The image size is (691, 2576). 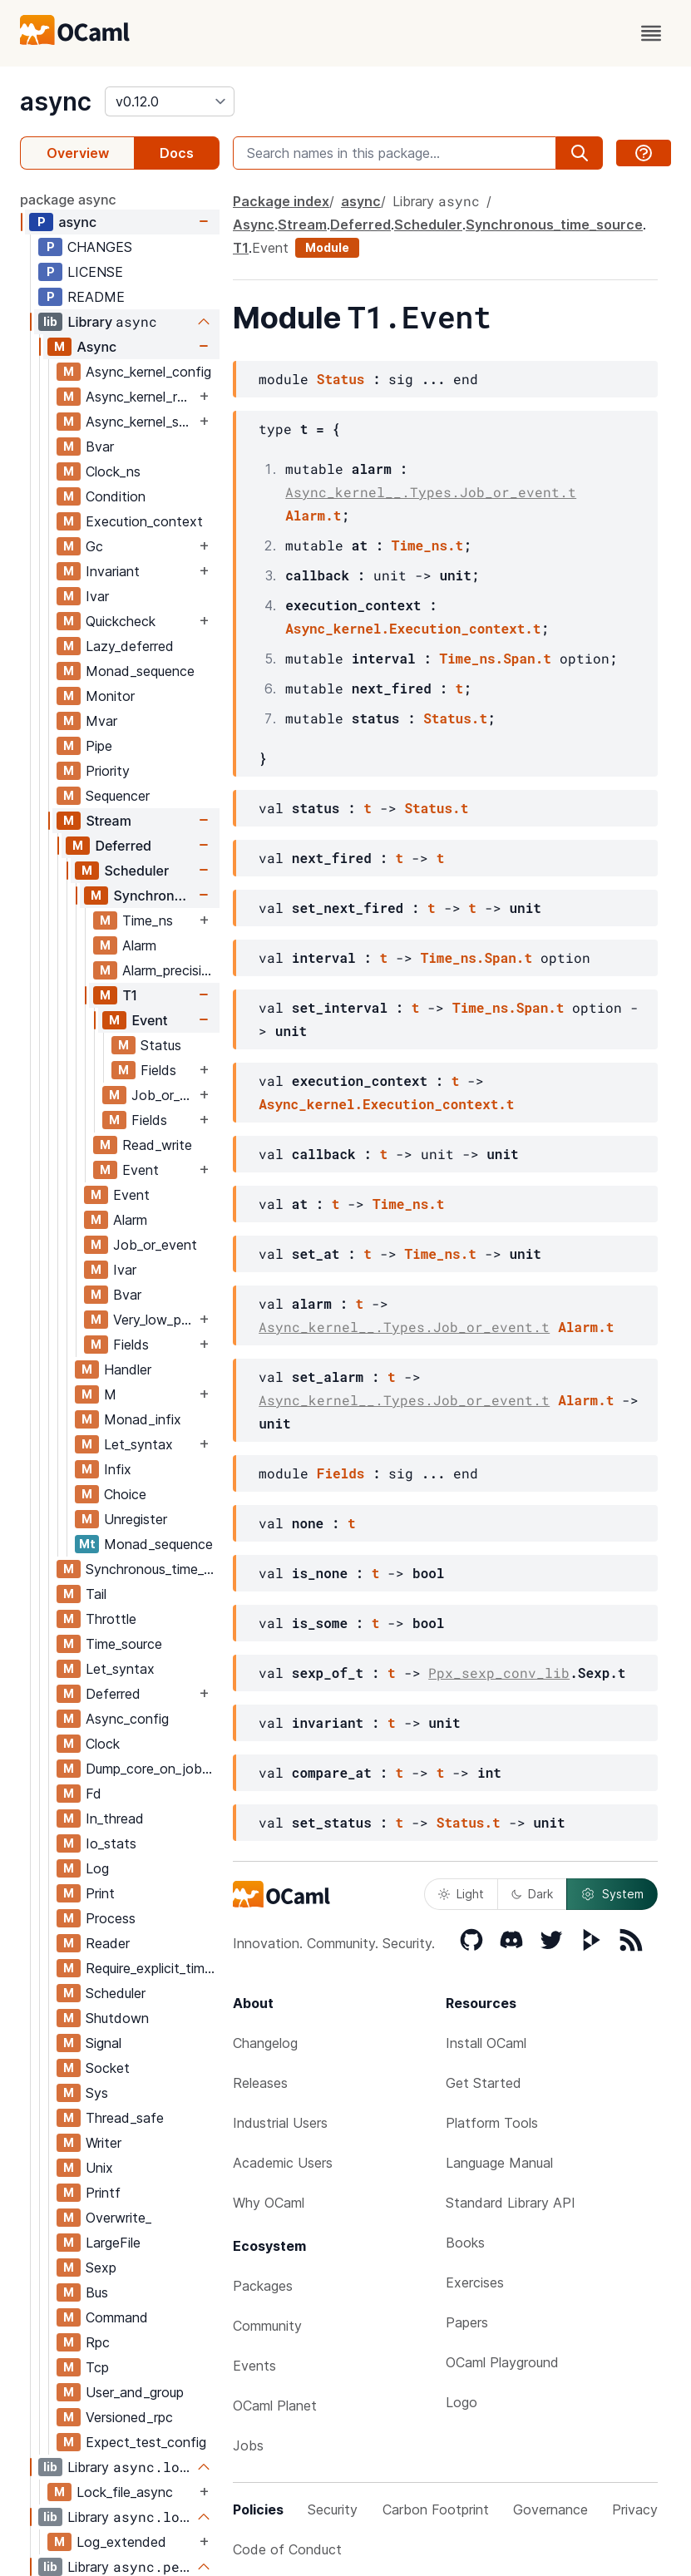 What do you see at coordinates (117, 1469) in the screenshot?
I see `Infix` at bounding box center [117, 1469].